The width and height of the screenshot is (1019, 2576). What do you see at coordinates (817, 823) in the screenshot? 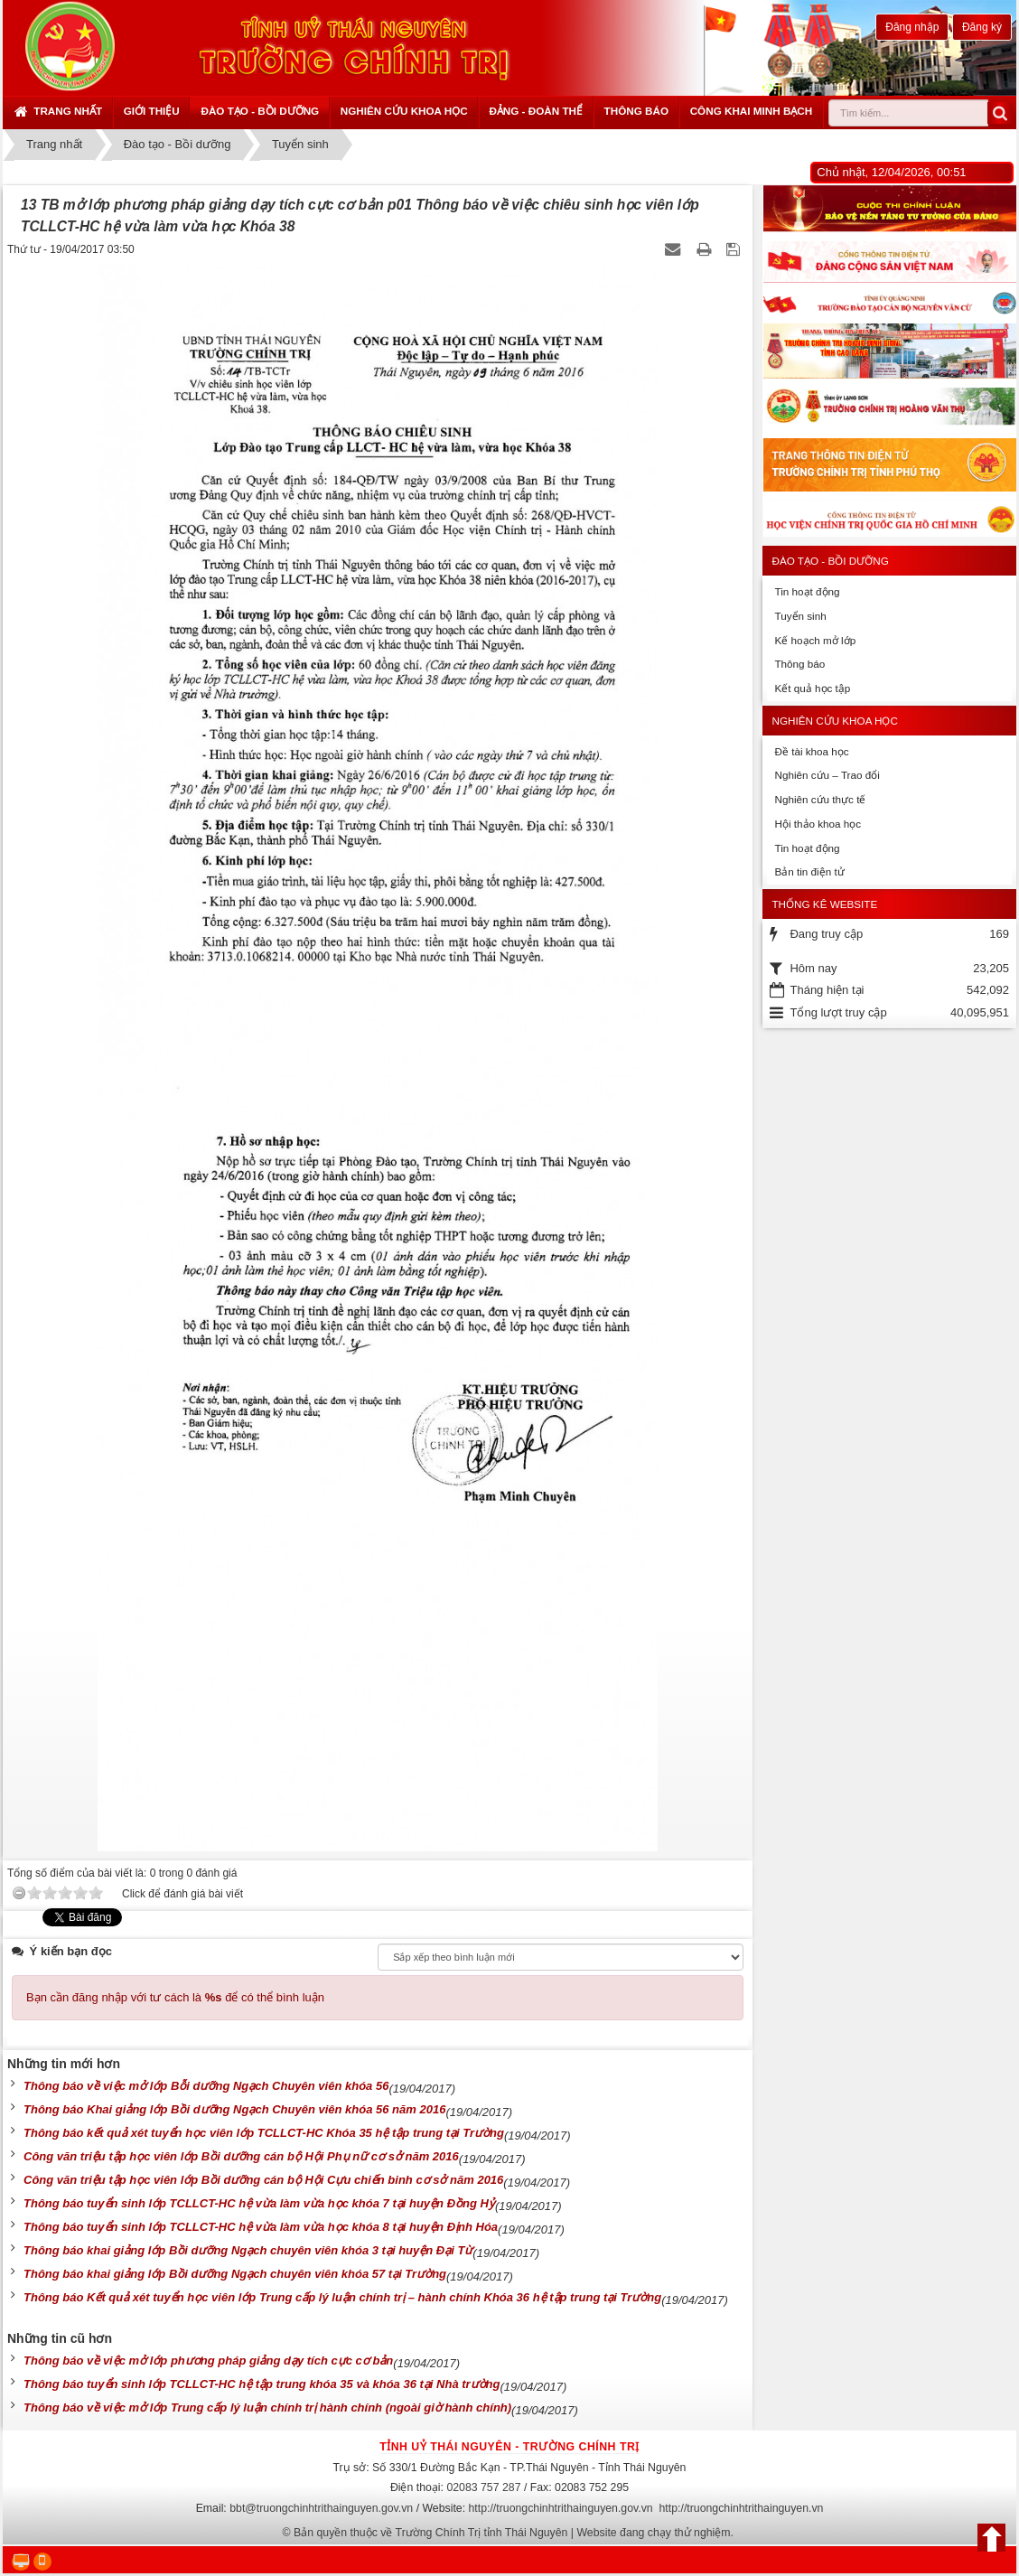
I see `Hội thảo khoa học` at bounding box center [817, 823].